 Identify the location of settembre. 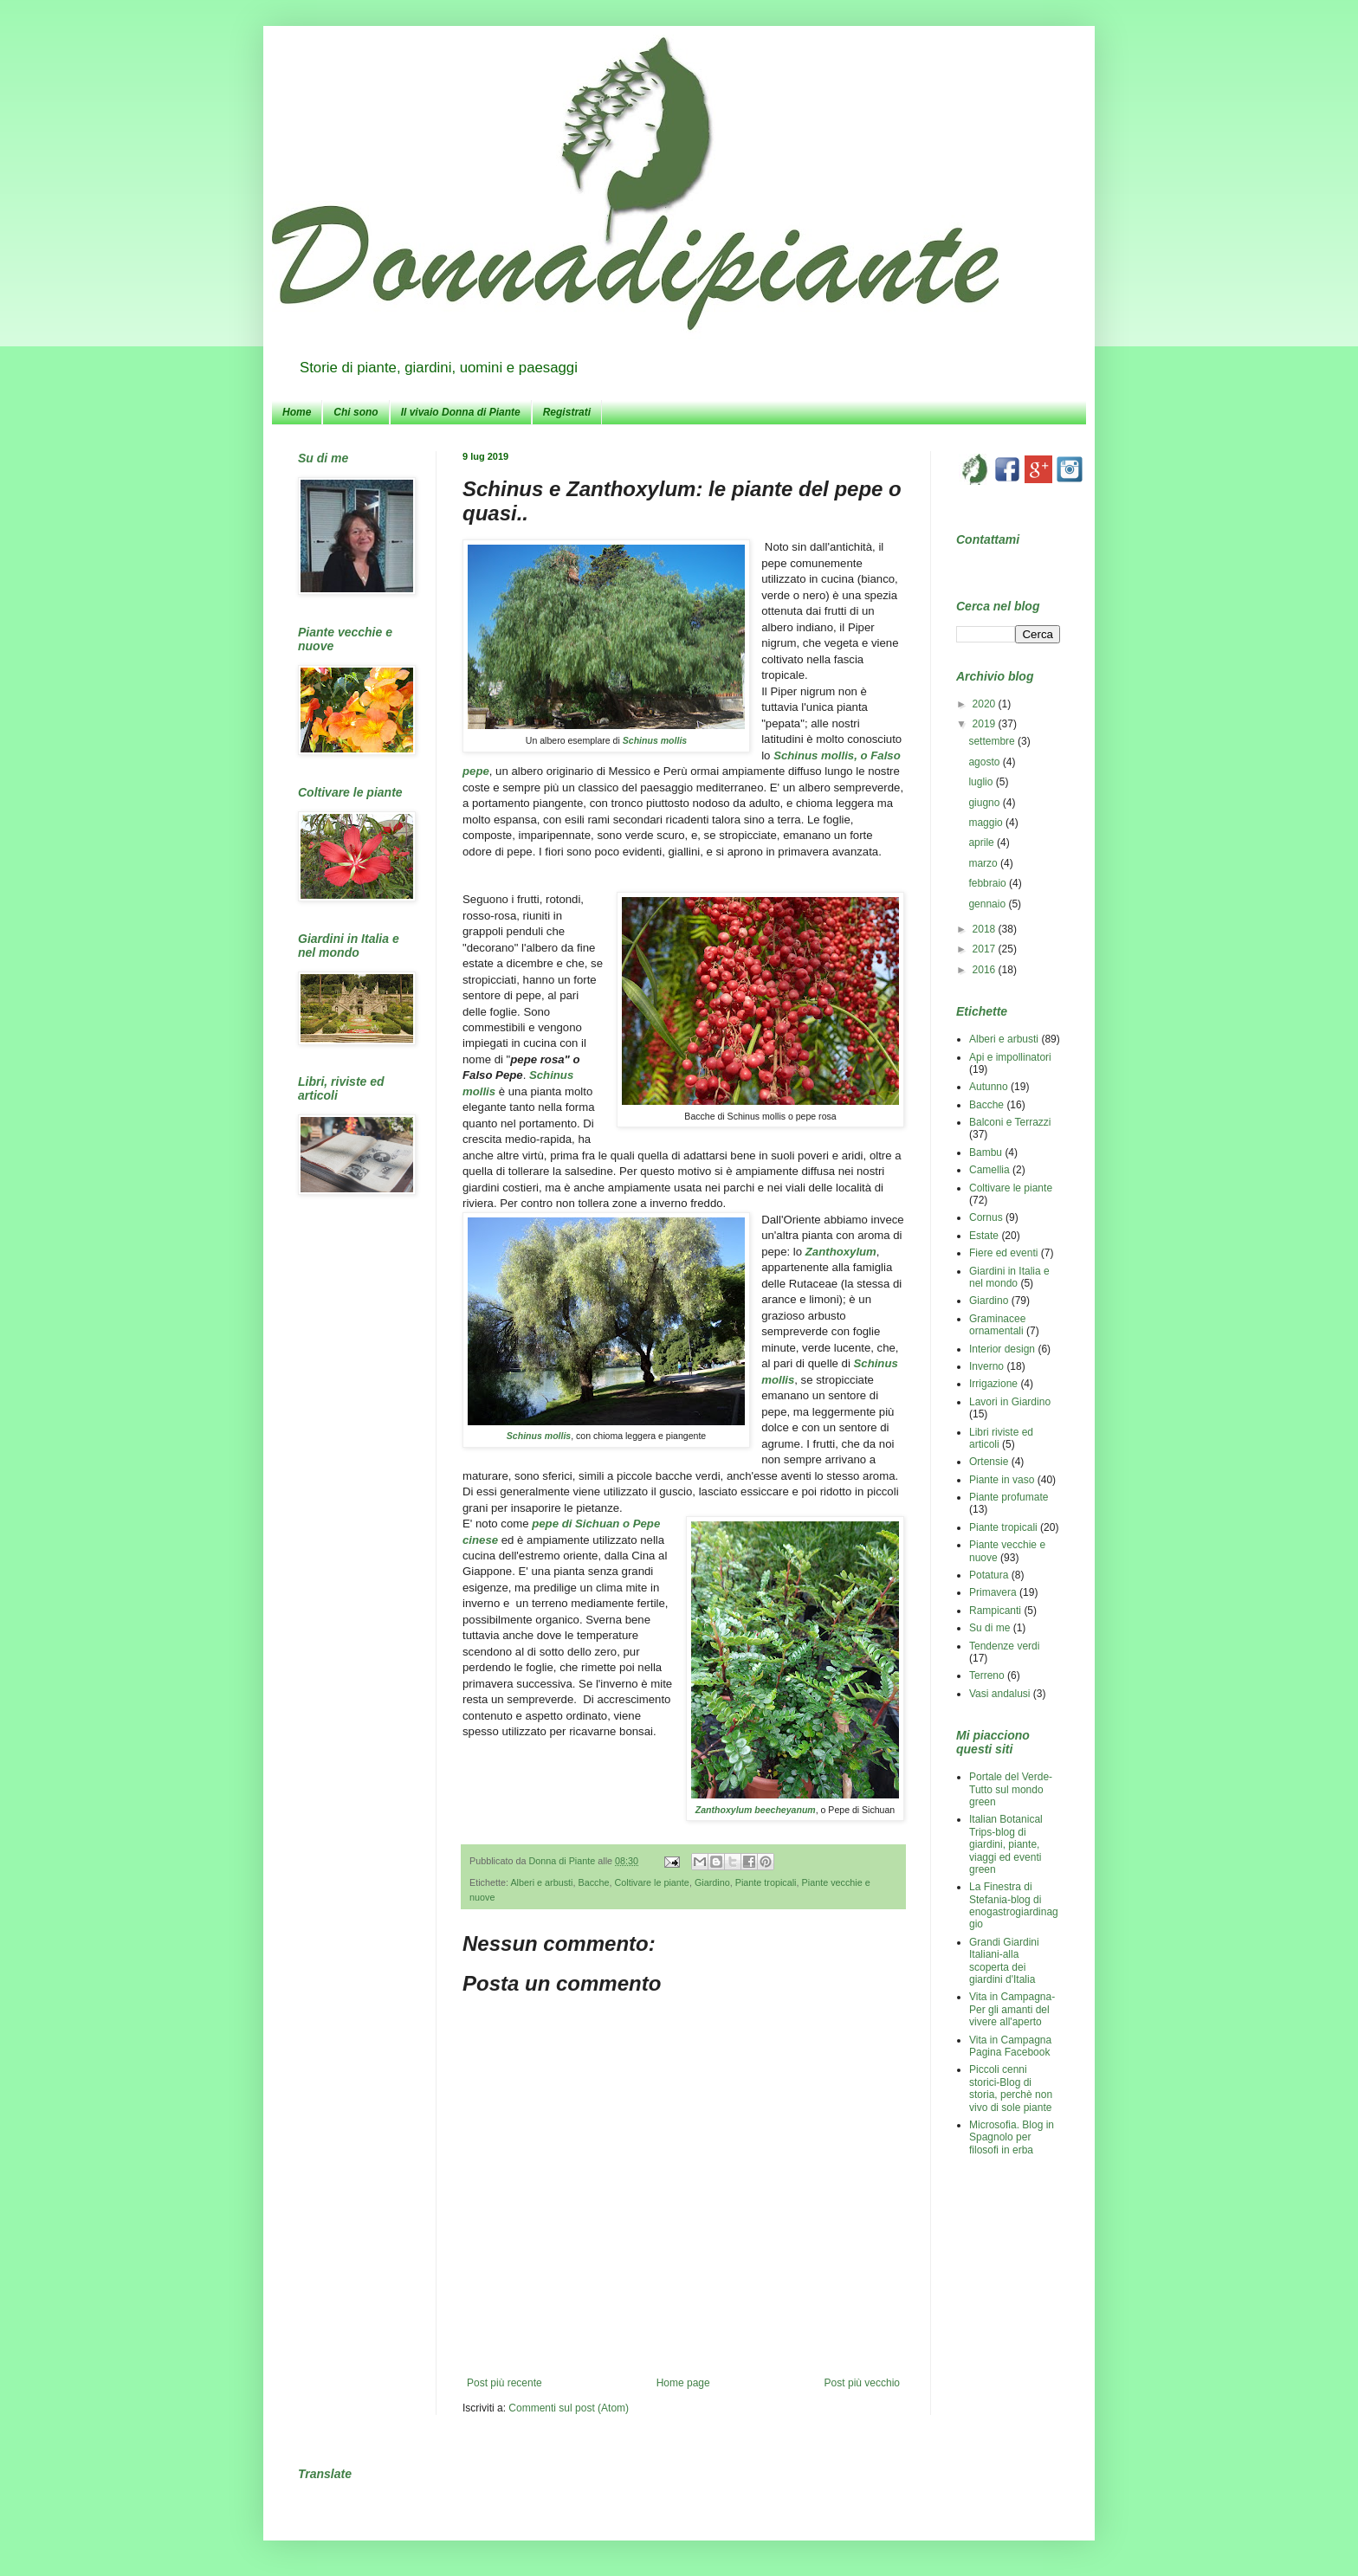
(993, 741).